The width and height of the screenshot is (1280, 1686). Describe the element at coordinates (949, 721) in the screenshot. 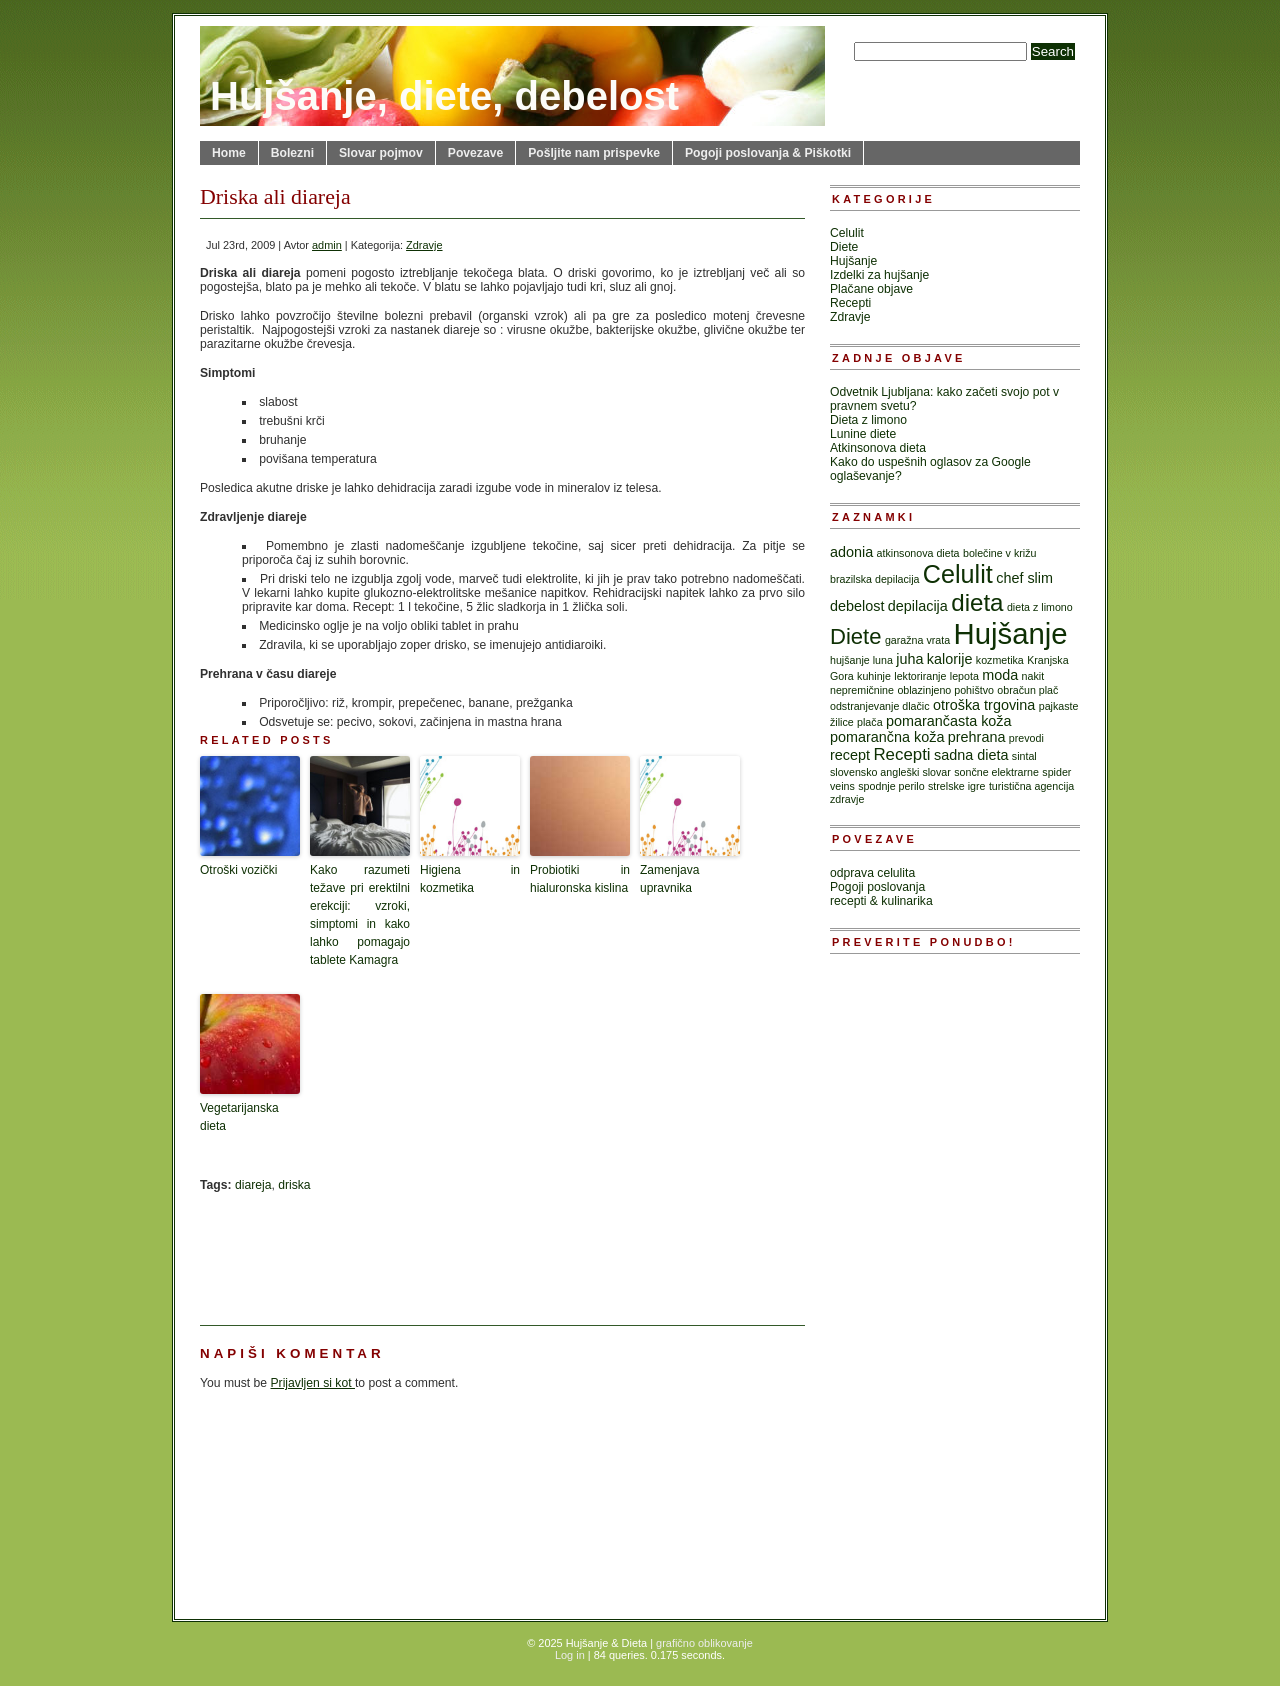

I see `pomarančasta koža [pomarančasta koža (2 items)]` at that location.